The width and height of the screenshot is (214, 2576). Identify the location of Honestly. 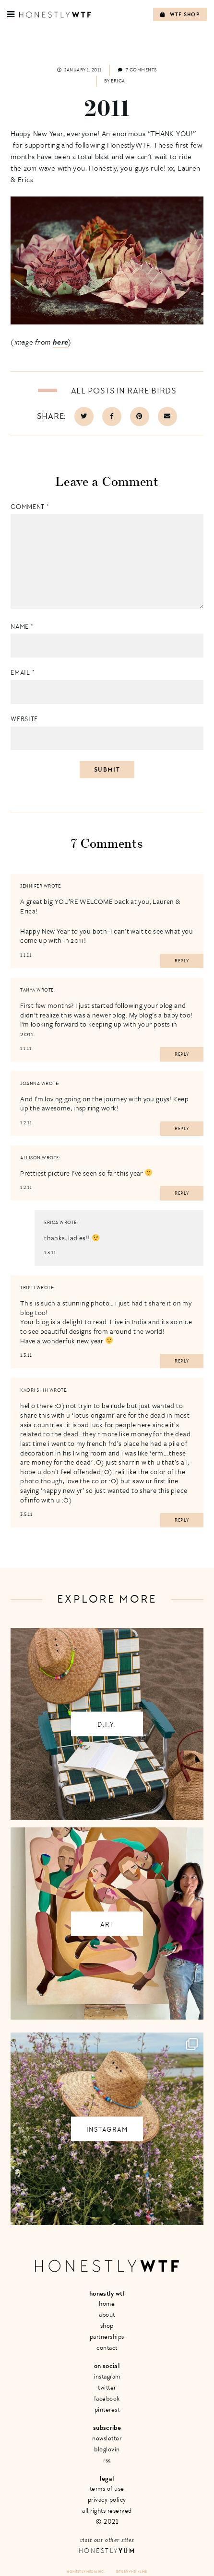
(107, 2551).